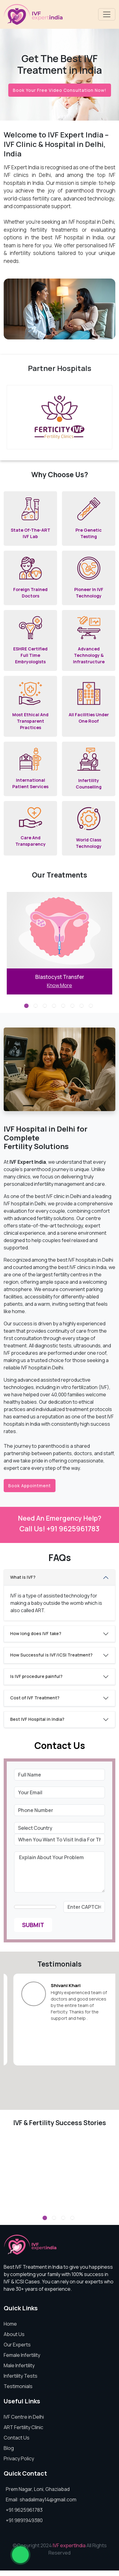  What do you see at coordinates (17, 2344) in the screenshot?
I see `Our Experts` at bounding box center [17, 2344].